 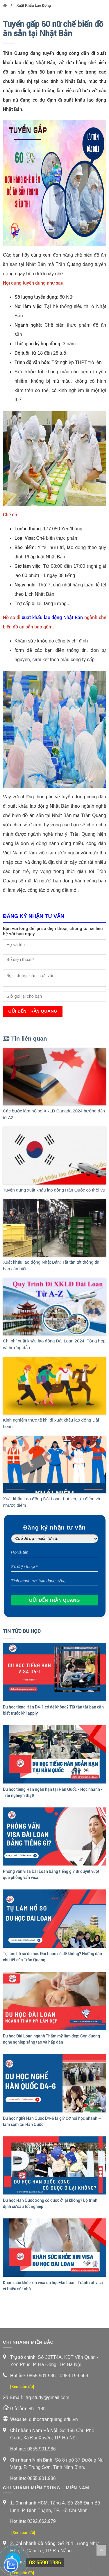 I want to click on Du học tiếng Hàn D4-1 có dễ không? Tất tần tật bạn cần biết trước khi apply, so click(x=53, y=1710).